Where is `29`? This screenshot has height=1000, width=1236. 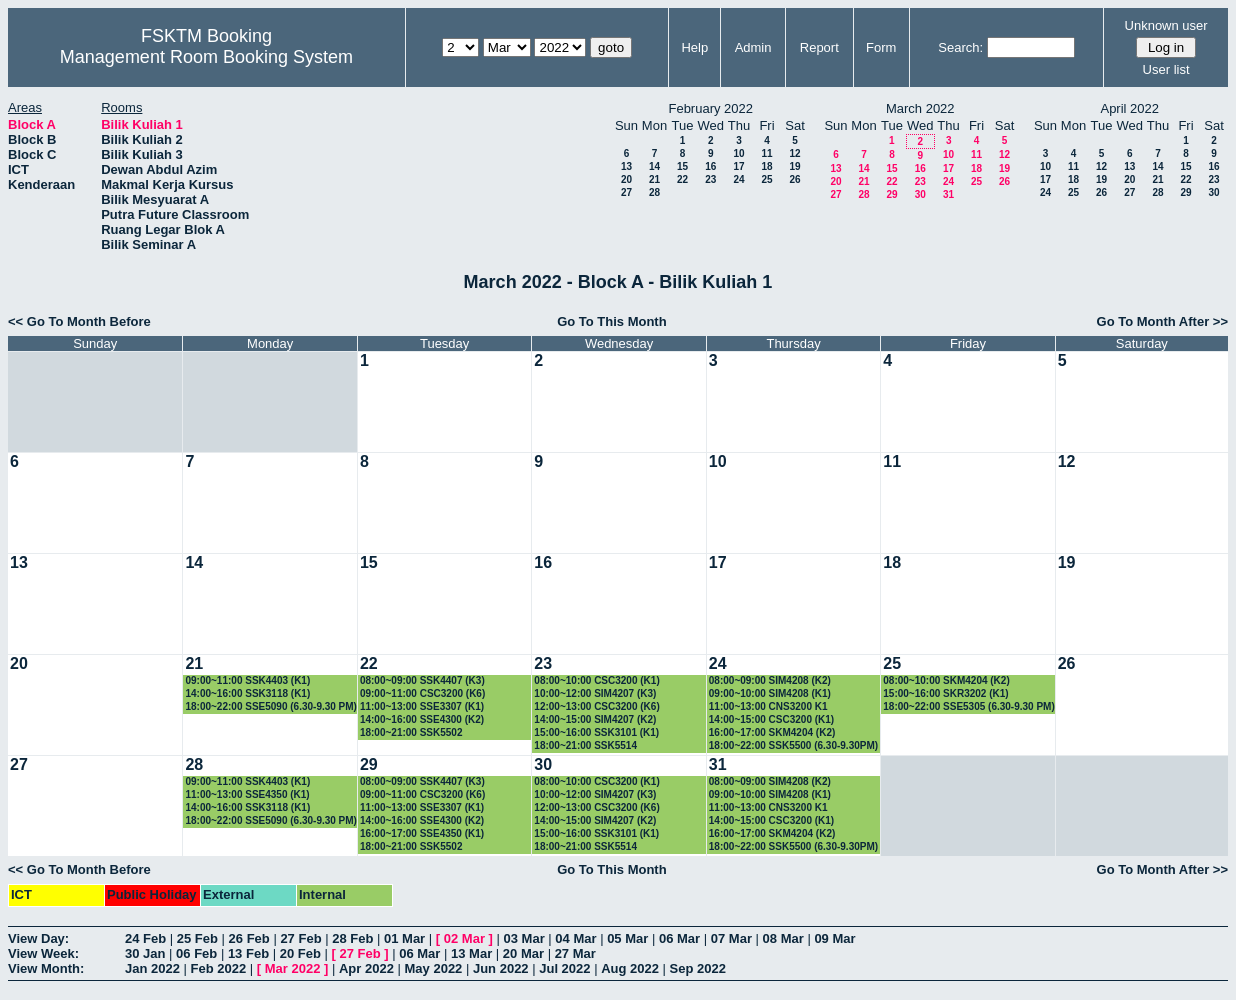 29 is located at coordinates (891, 194).